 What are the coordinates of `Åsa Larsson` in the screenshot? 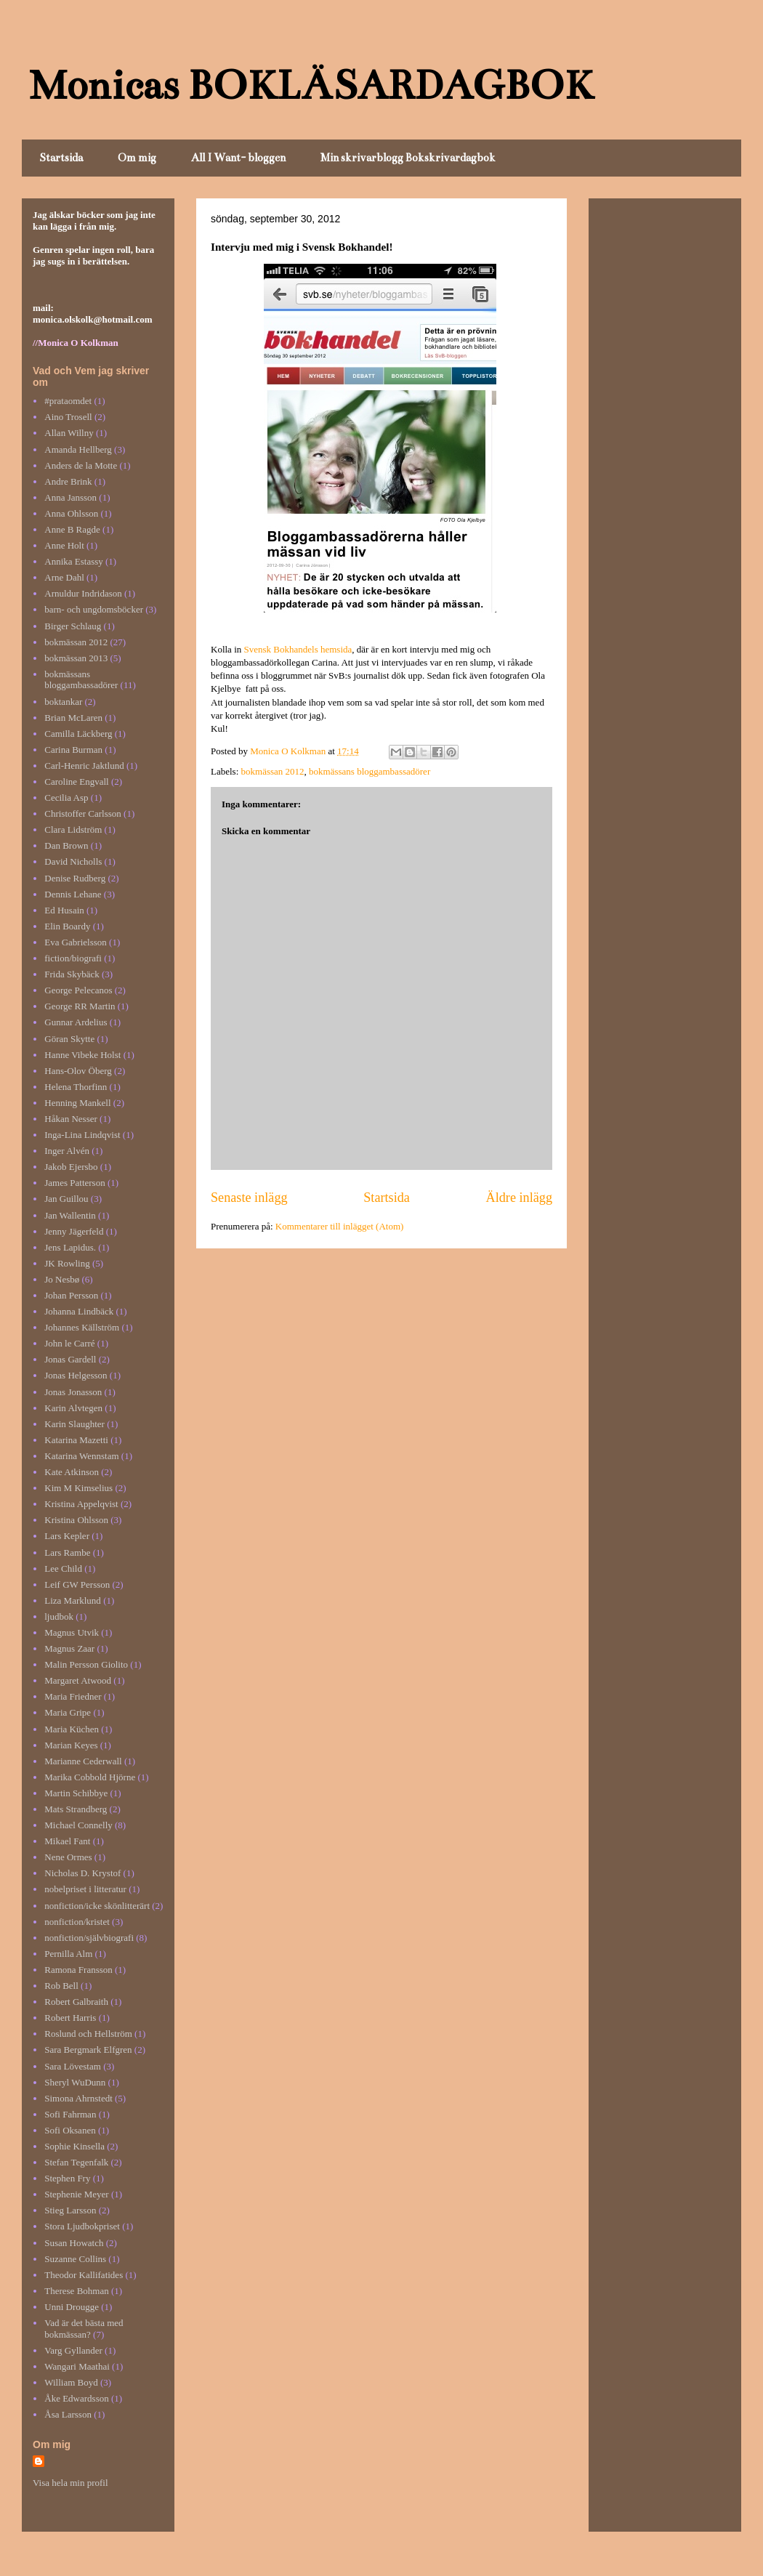 It's located at (68, 2414).